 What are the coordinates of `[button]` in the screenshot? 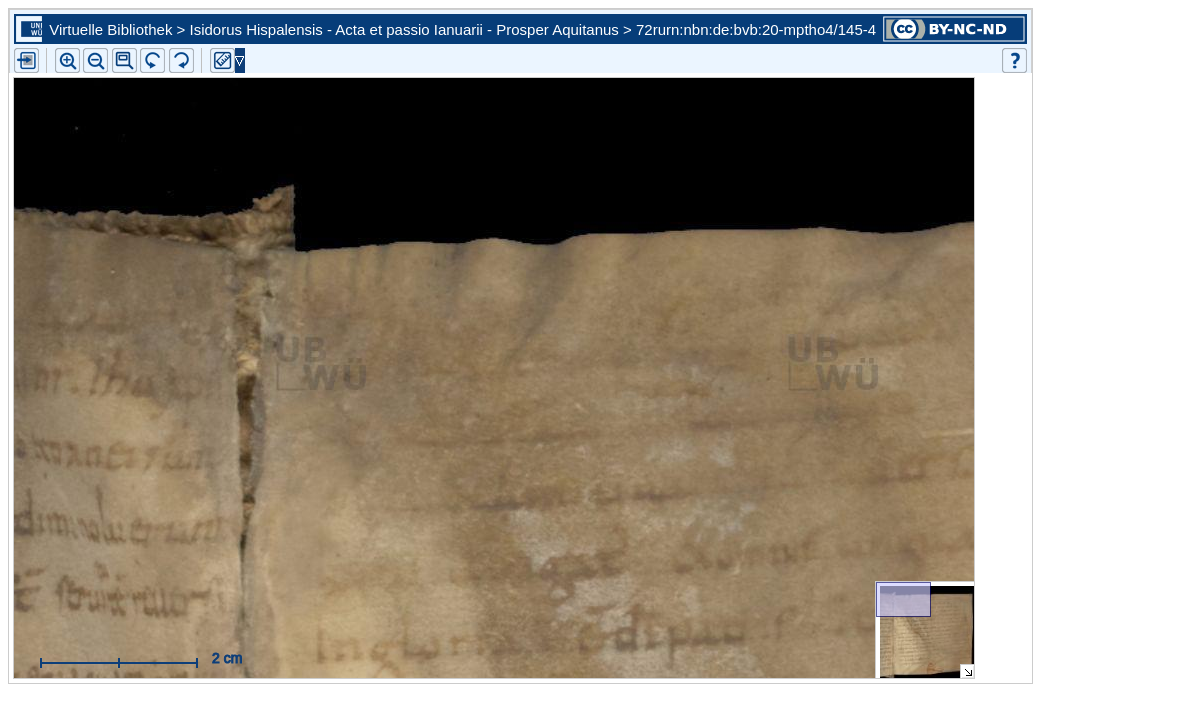 It's located at (124, 60).